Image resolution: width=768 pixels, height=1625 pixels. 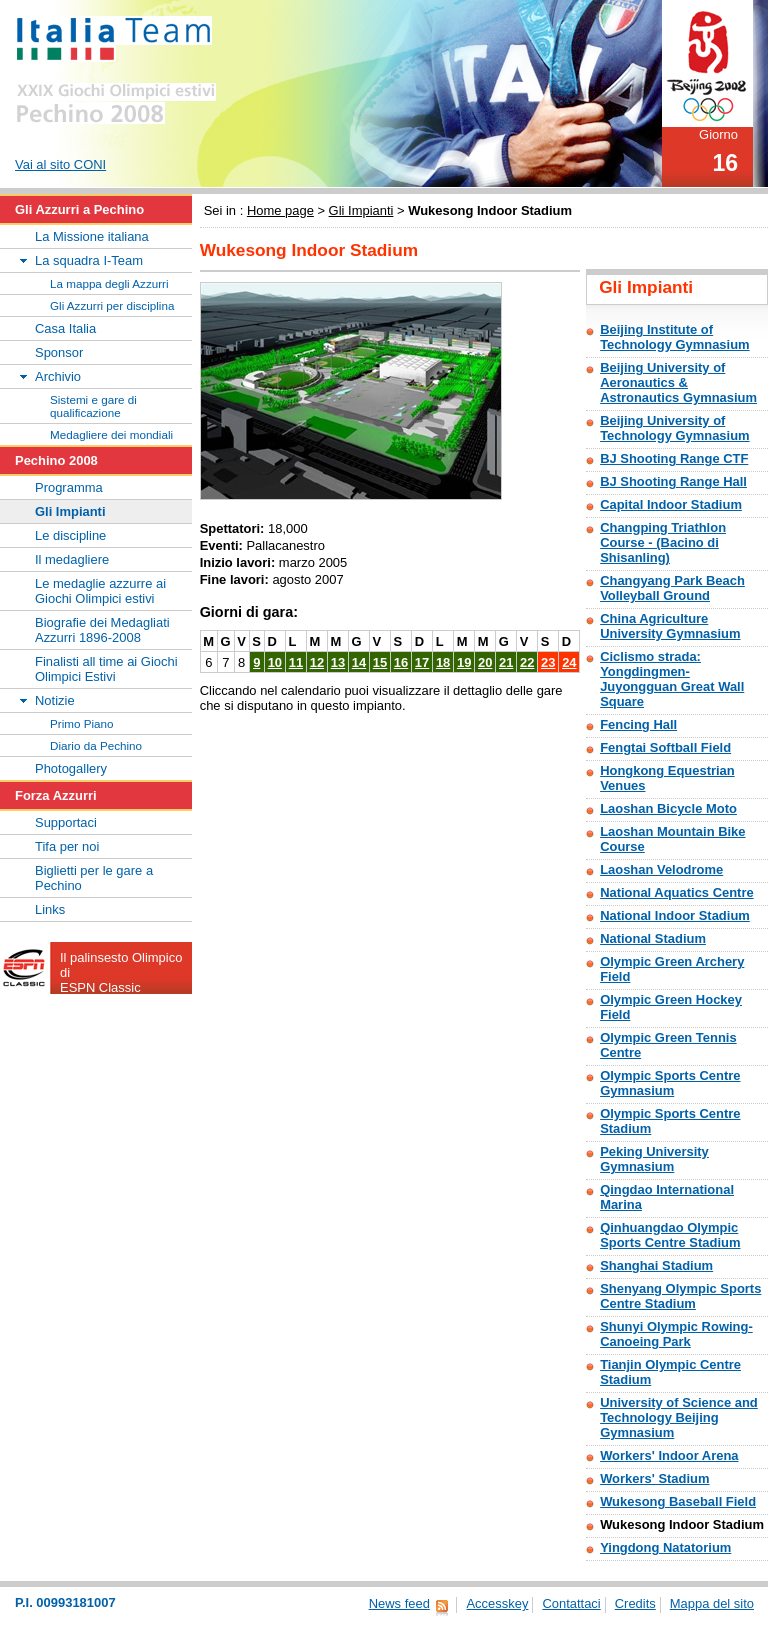 What do you see at coordinates (338, 662) in the screenshot?
I see `13` at bounding box center [338, 662].